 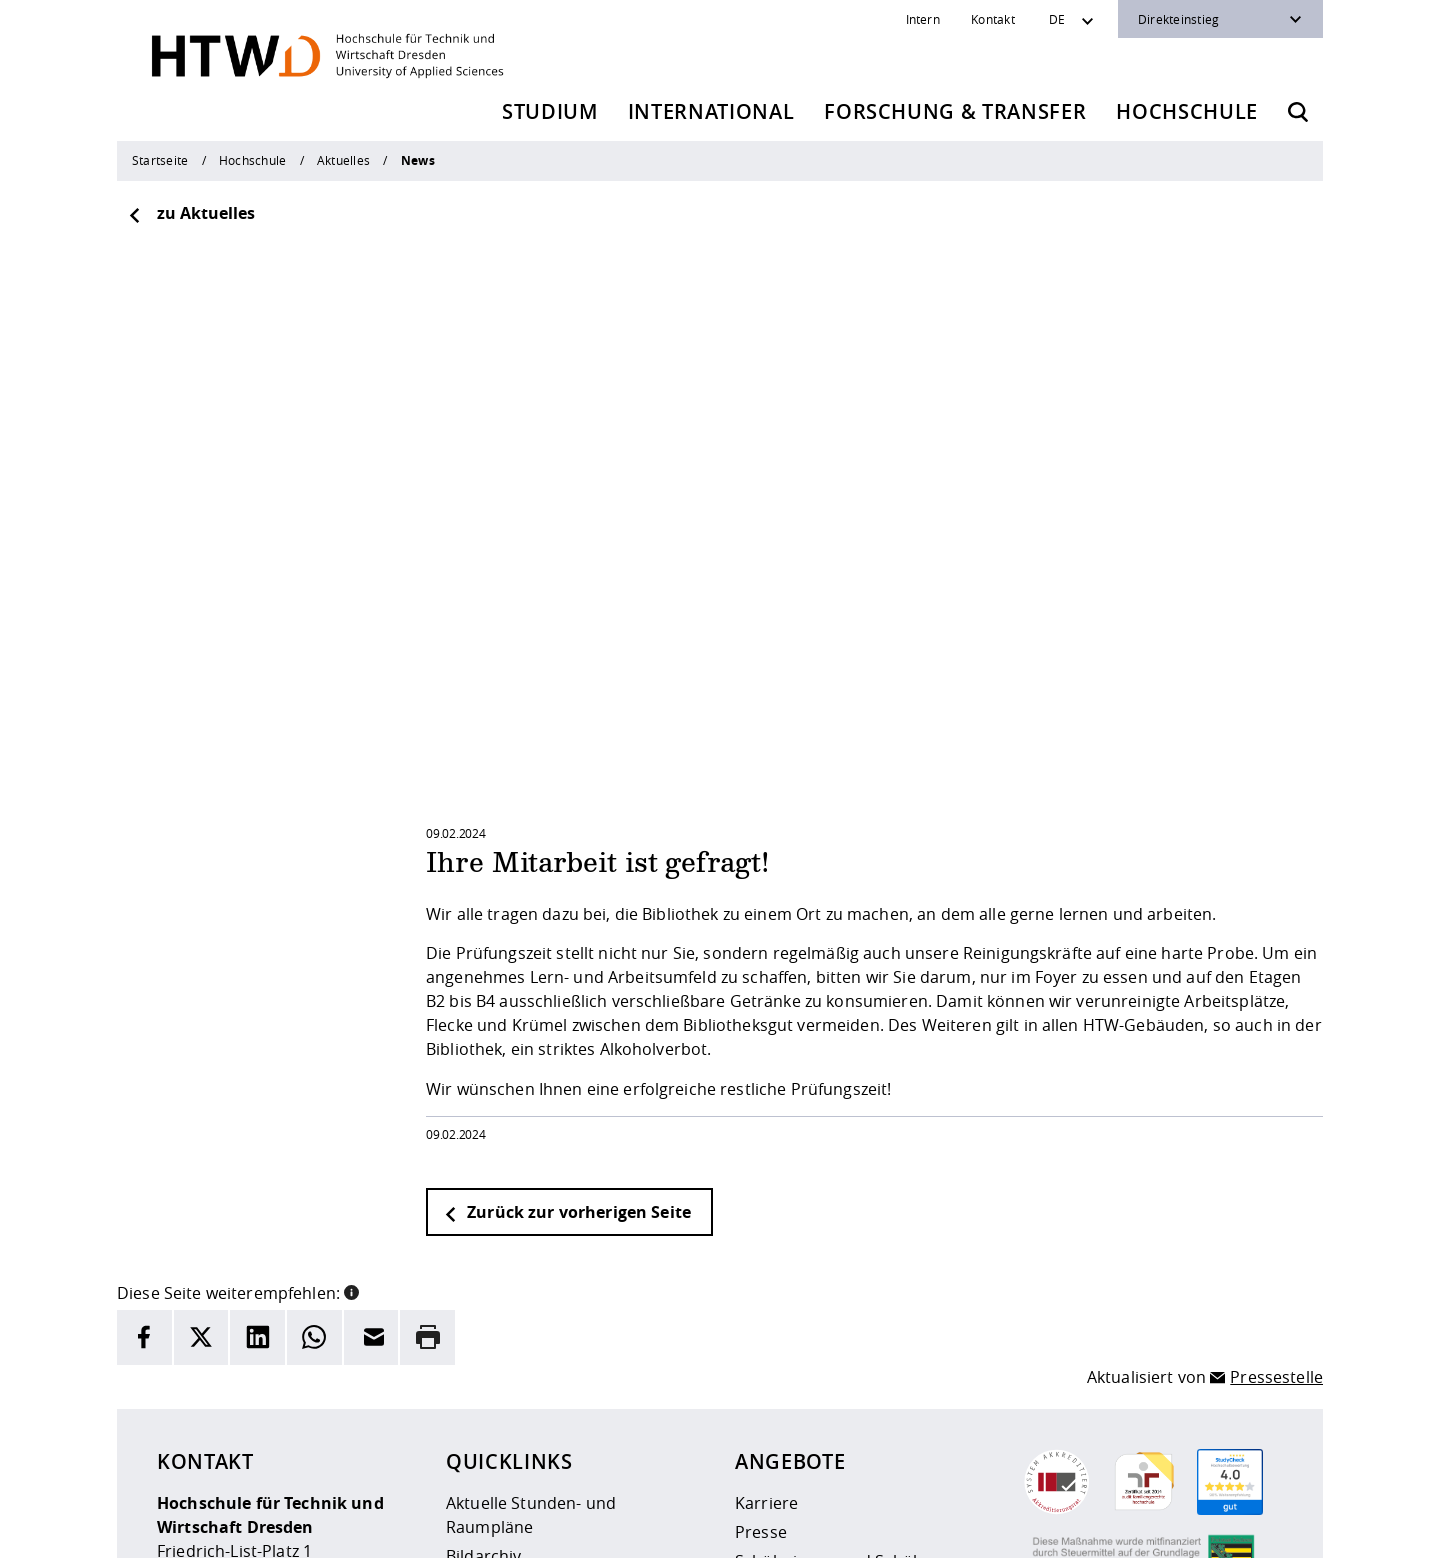 What do you see at coordinates (762, 1341) in the screenshot?
I see `Alumni` at bounding box center [762, 1341].